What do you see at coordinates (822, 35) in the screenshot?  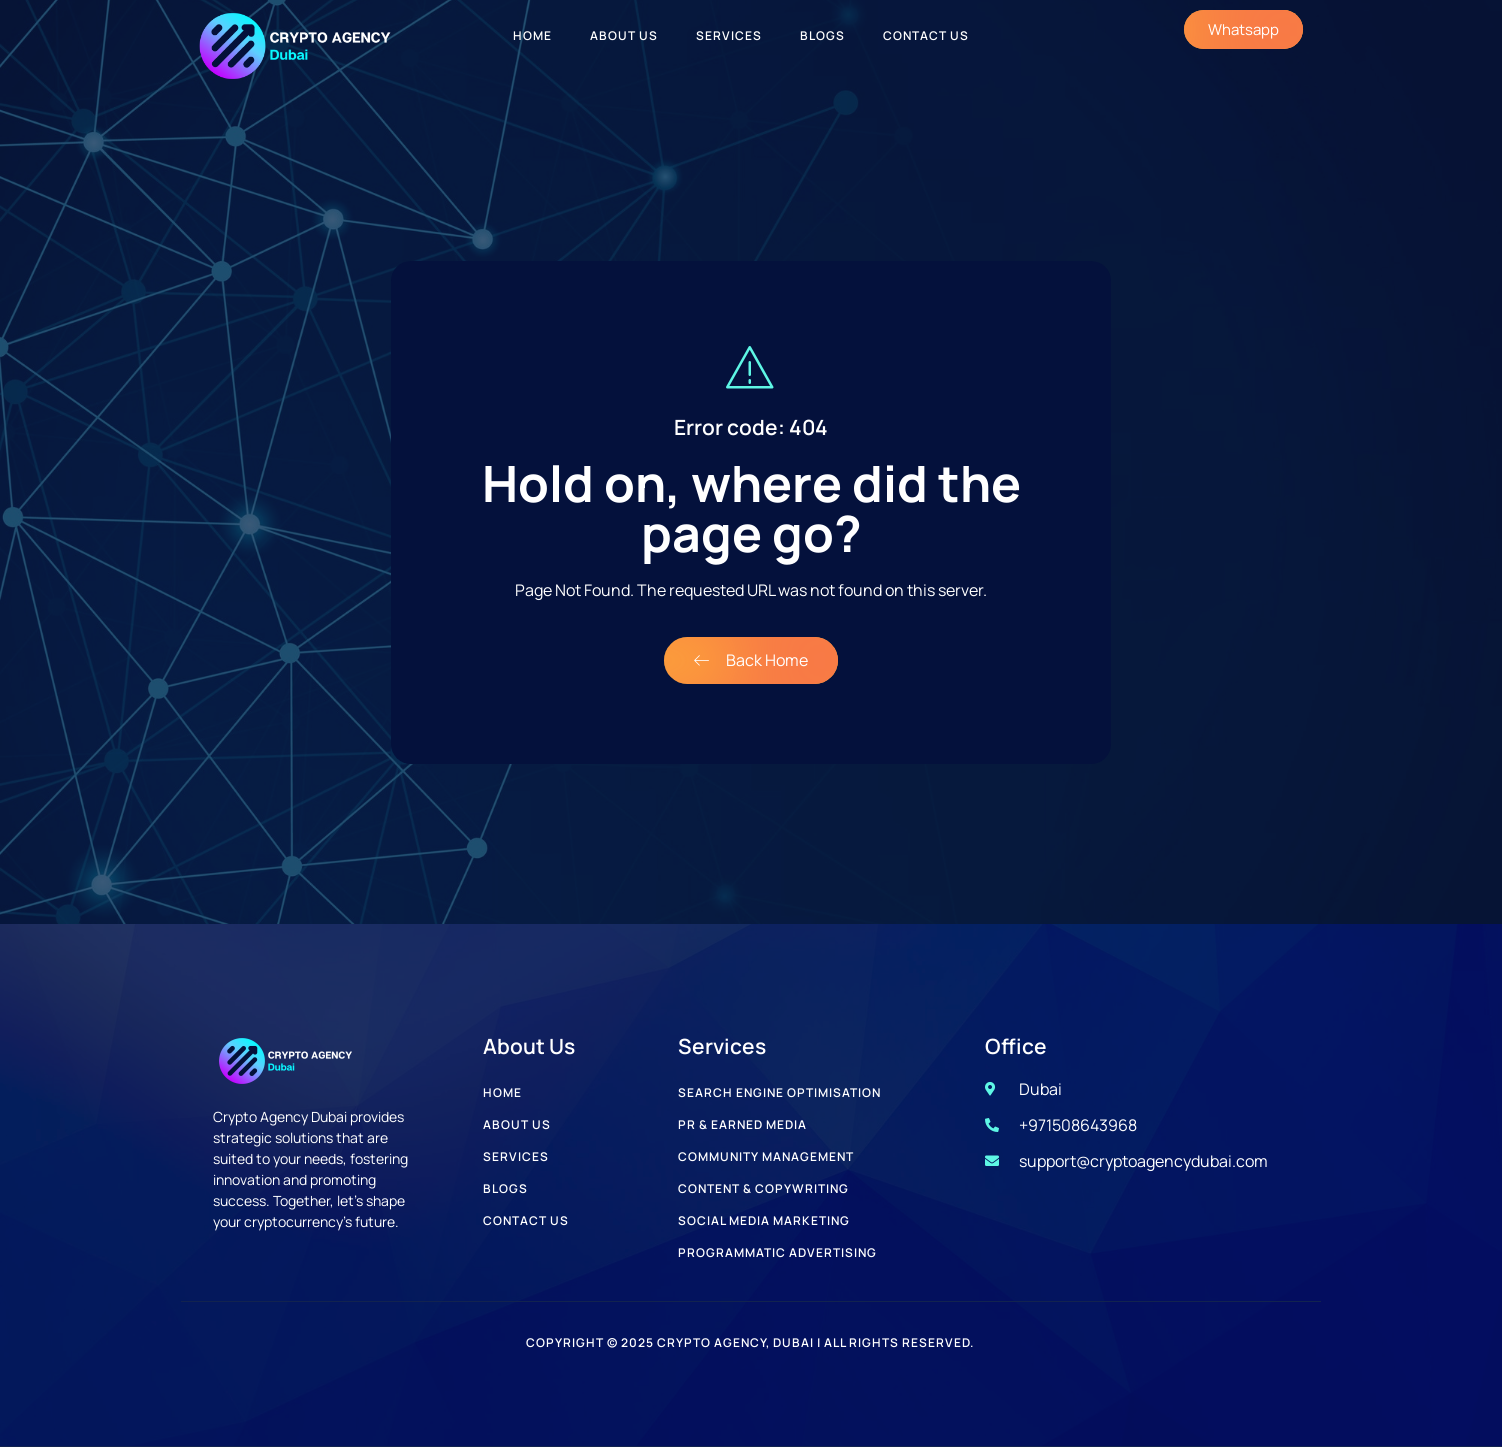 I see `Blogs` at bounding box center [822, 35].